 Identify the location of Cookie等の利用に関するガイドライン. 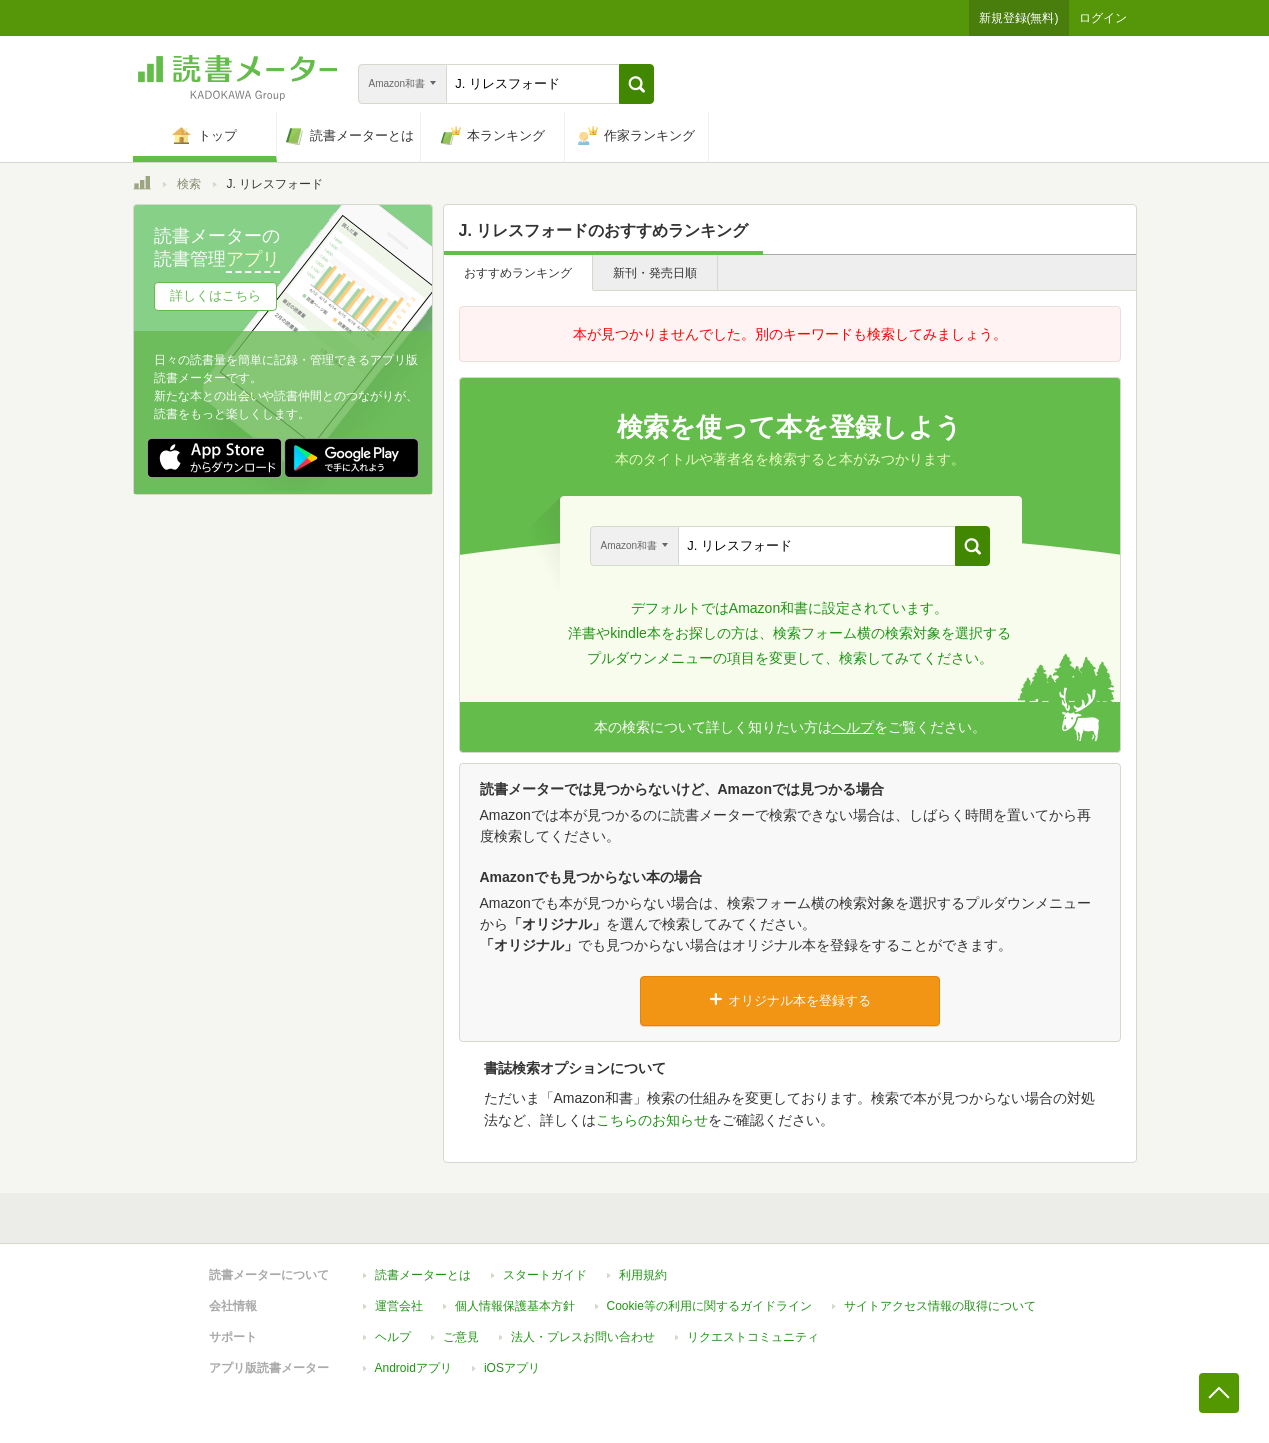
(709, 1306).